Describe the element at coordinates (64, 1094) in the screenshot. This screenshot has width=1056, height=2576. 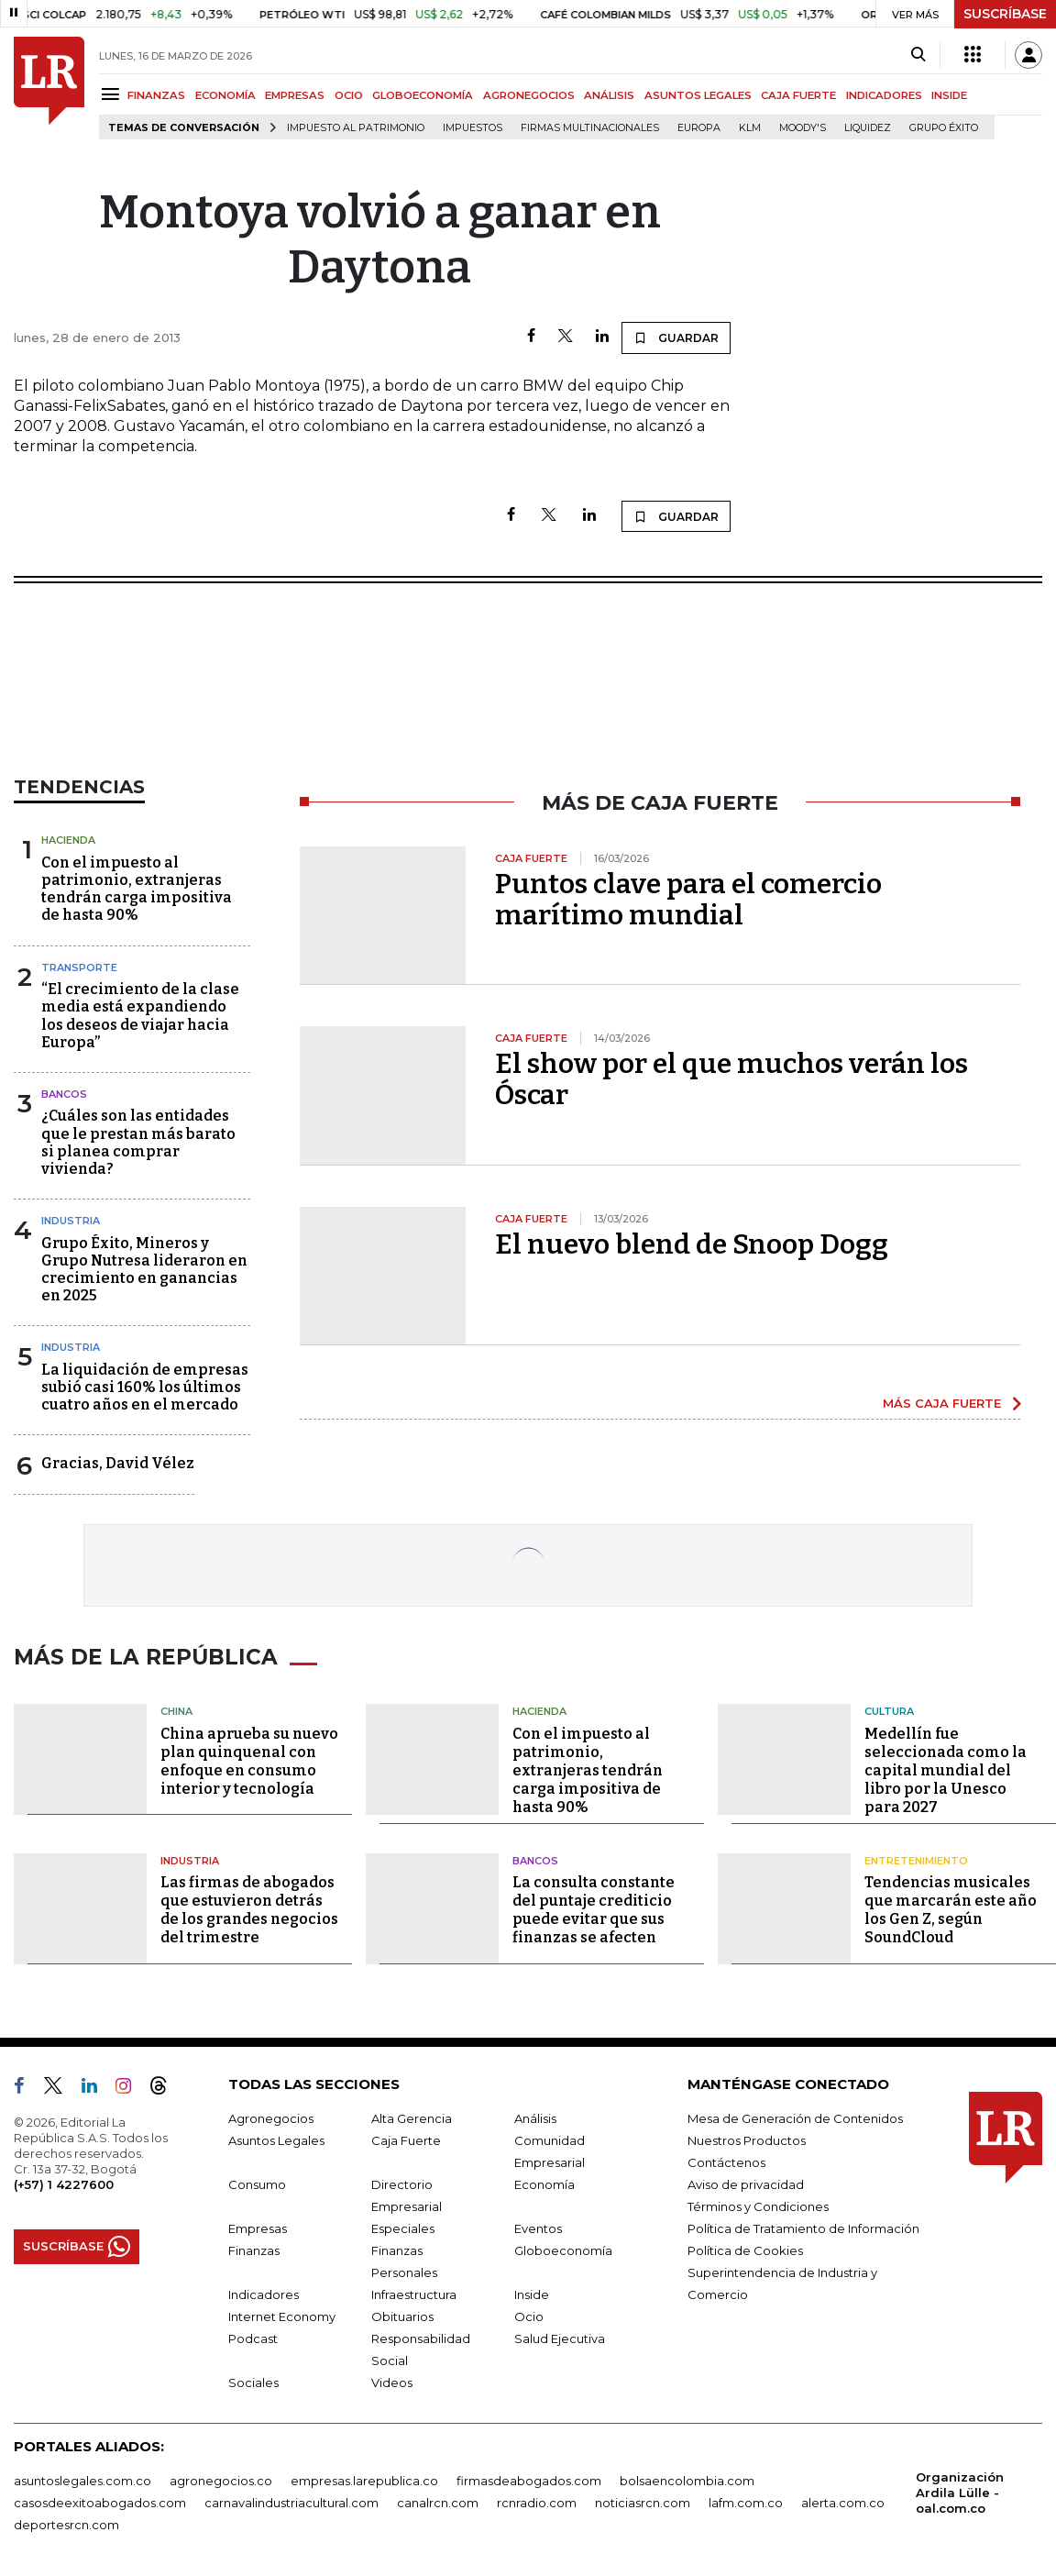
I see `Bancos` at that location.